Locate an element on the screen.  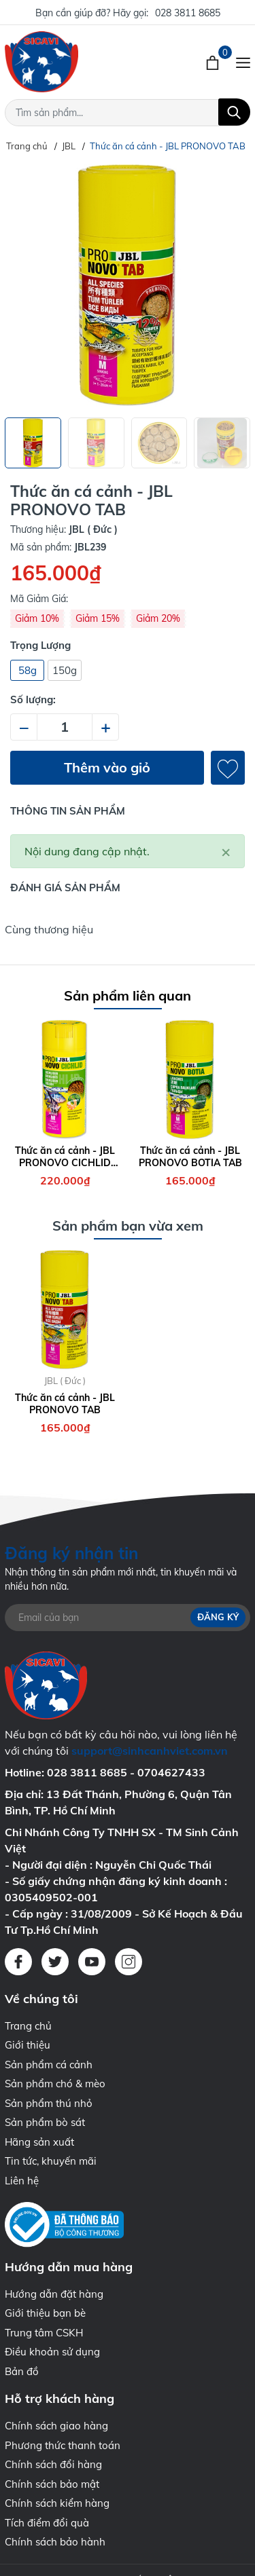
[group] is located at coordinates (127, 285).